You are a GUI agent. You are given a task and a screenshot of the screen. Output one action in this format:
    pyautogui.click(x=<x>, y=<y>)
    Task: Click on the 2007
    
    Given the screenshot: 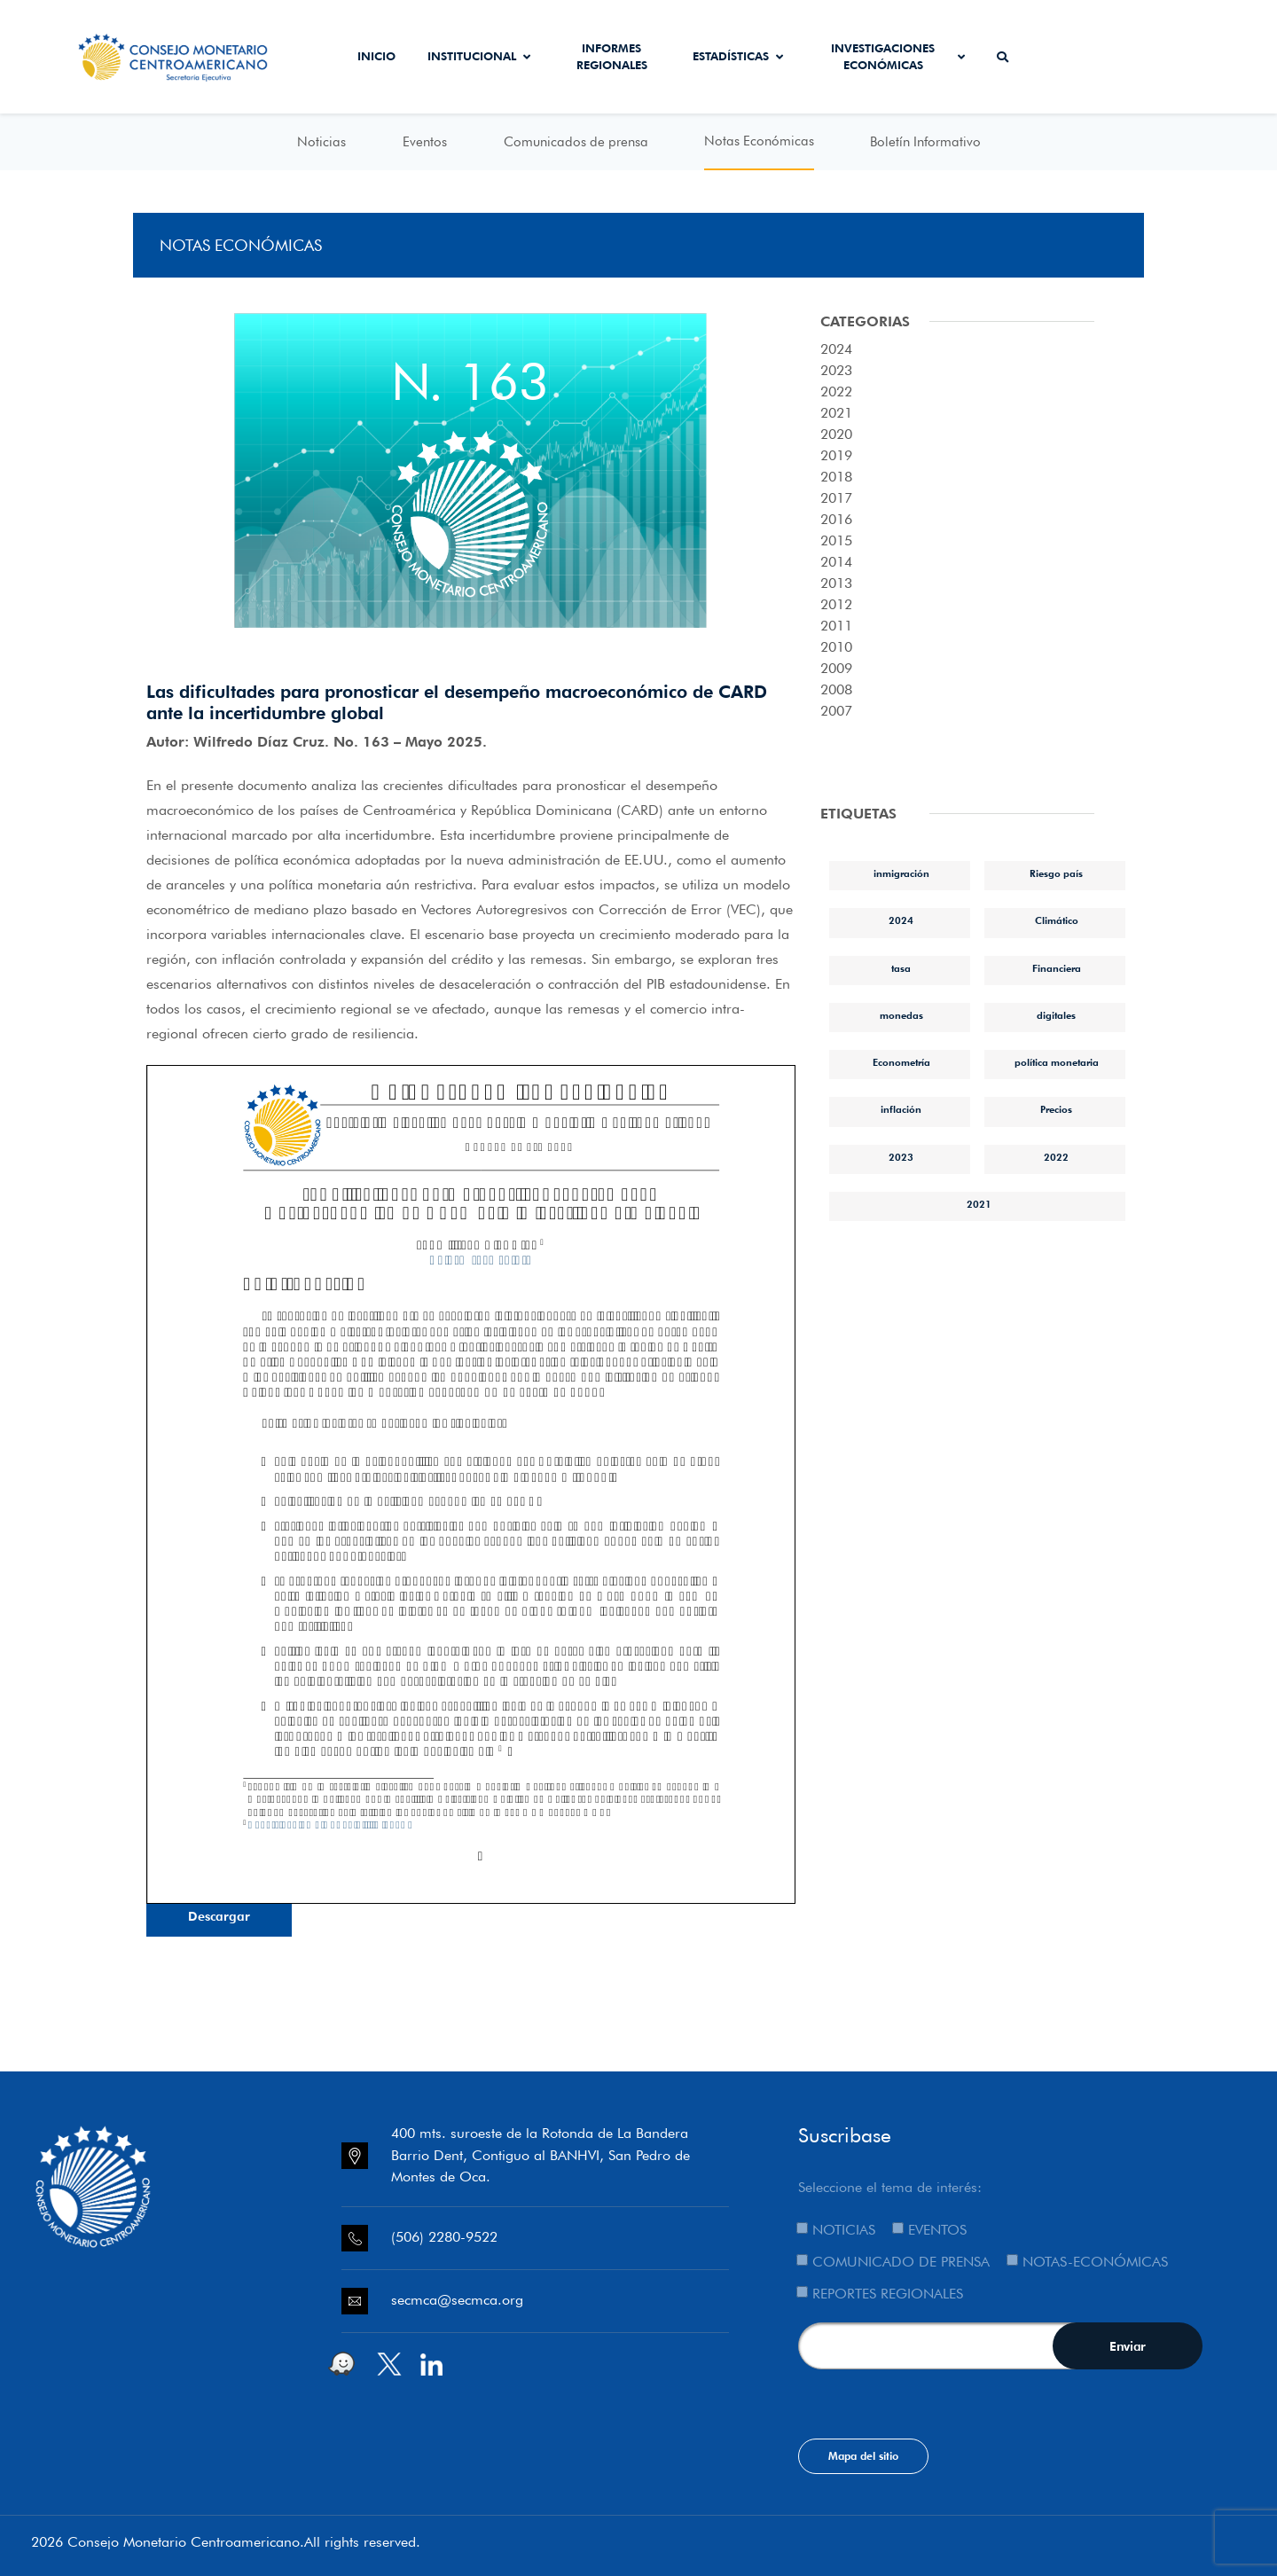 What is the action you would take?
    pyautogui.click(x=836, y=710)
    